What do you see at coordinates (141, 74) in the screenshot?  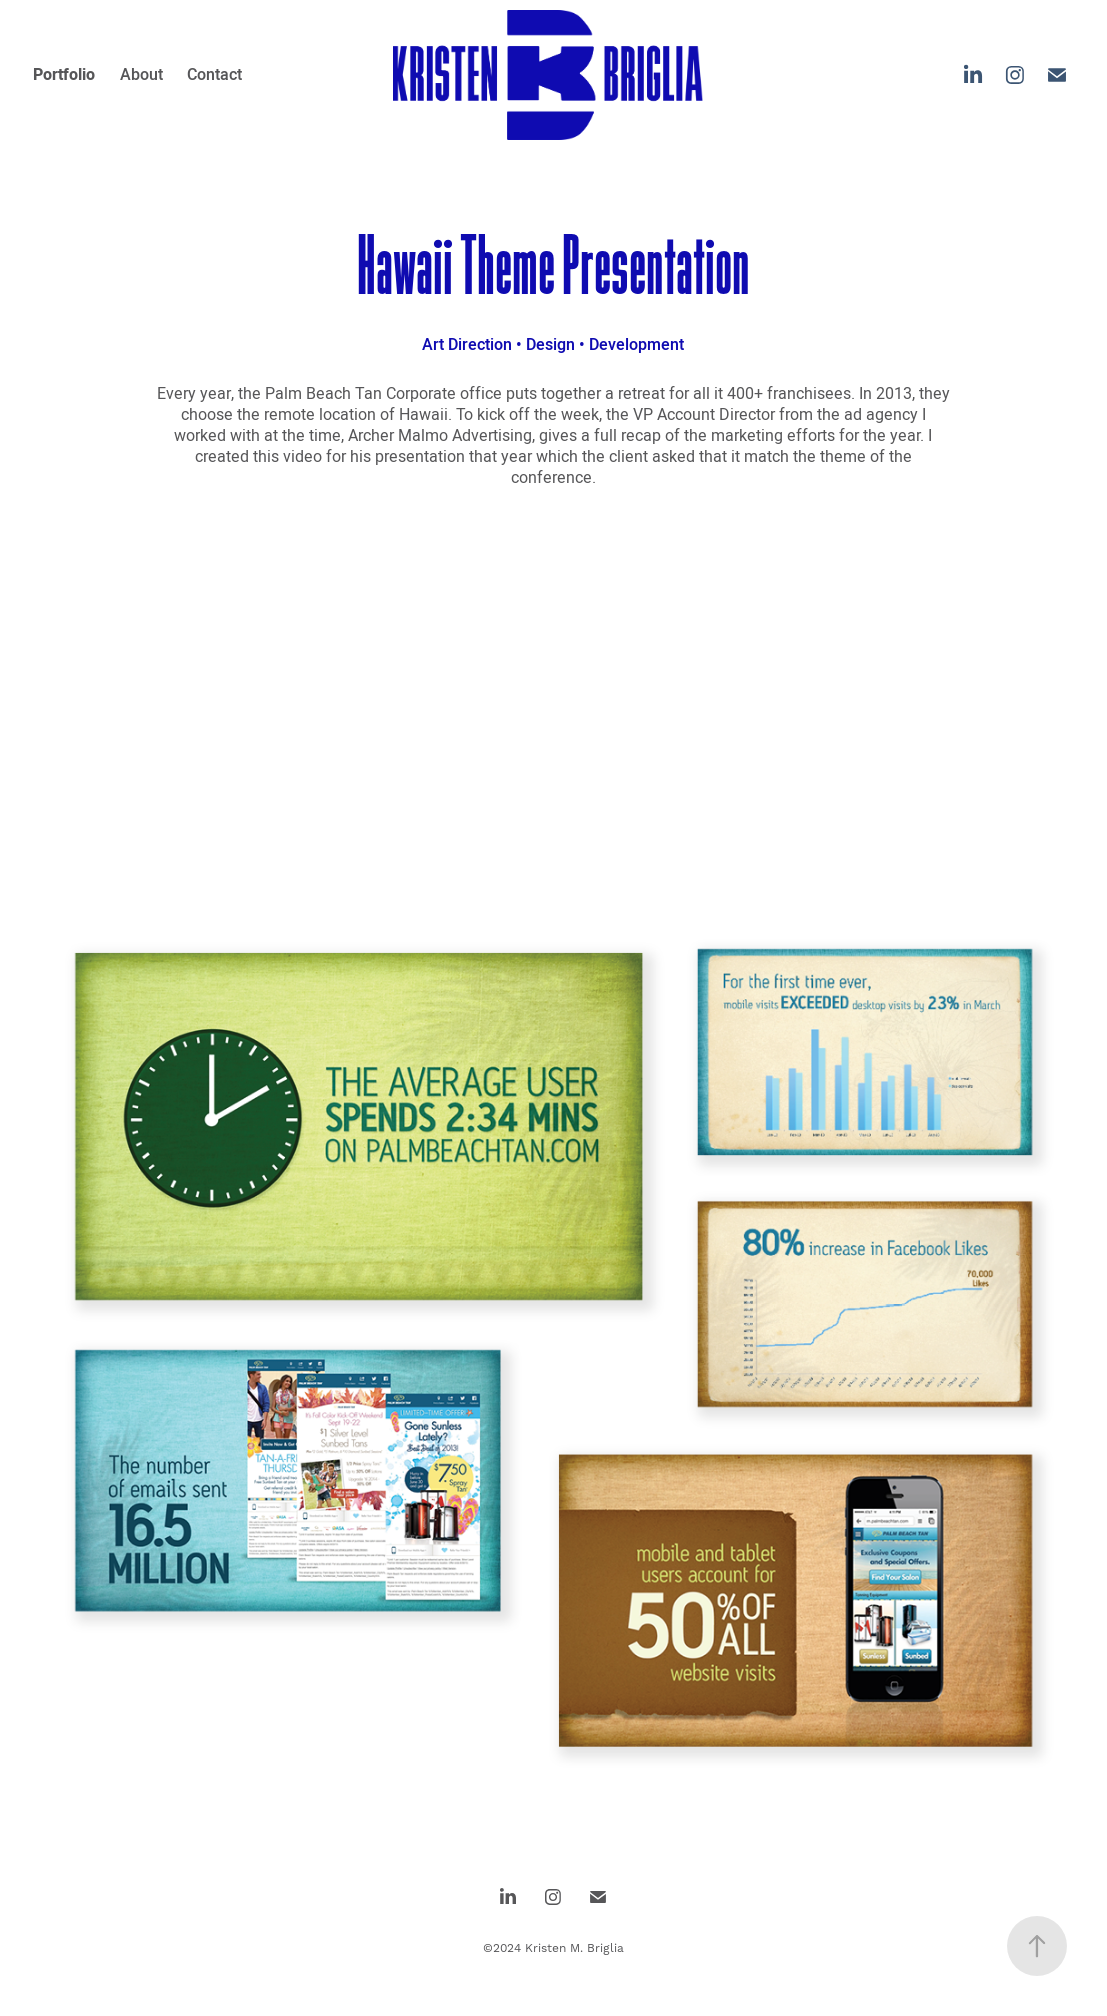 I see `About` at bounding box center [141, 74].